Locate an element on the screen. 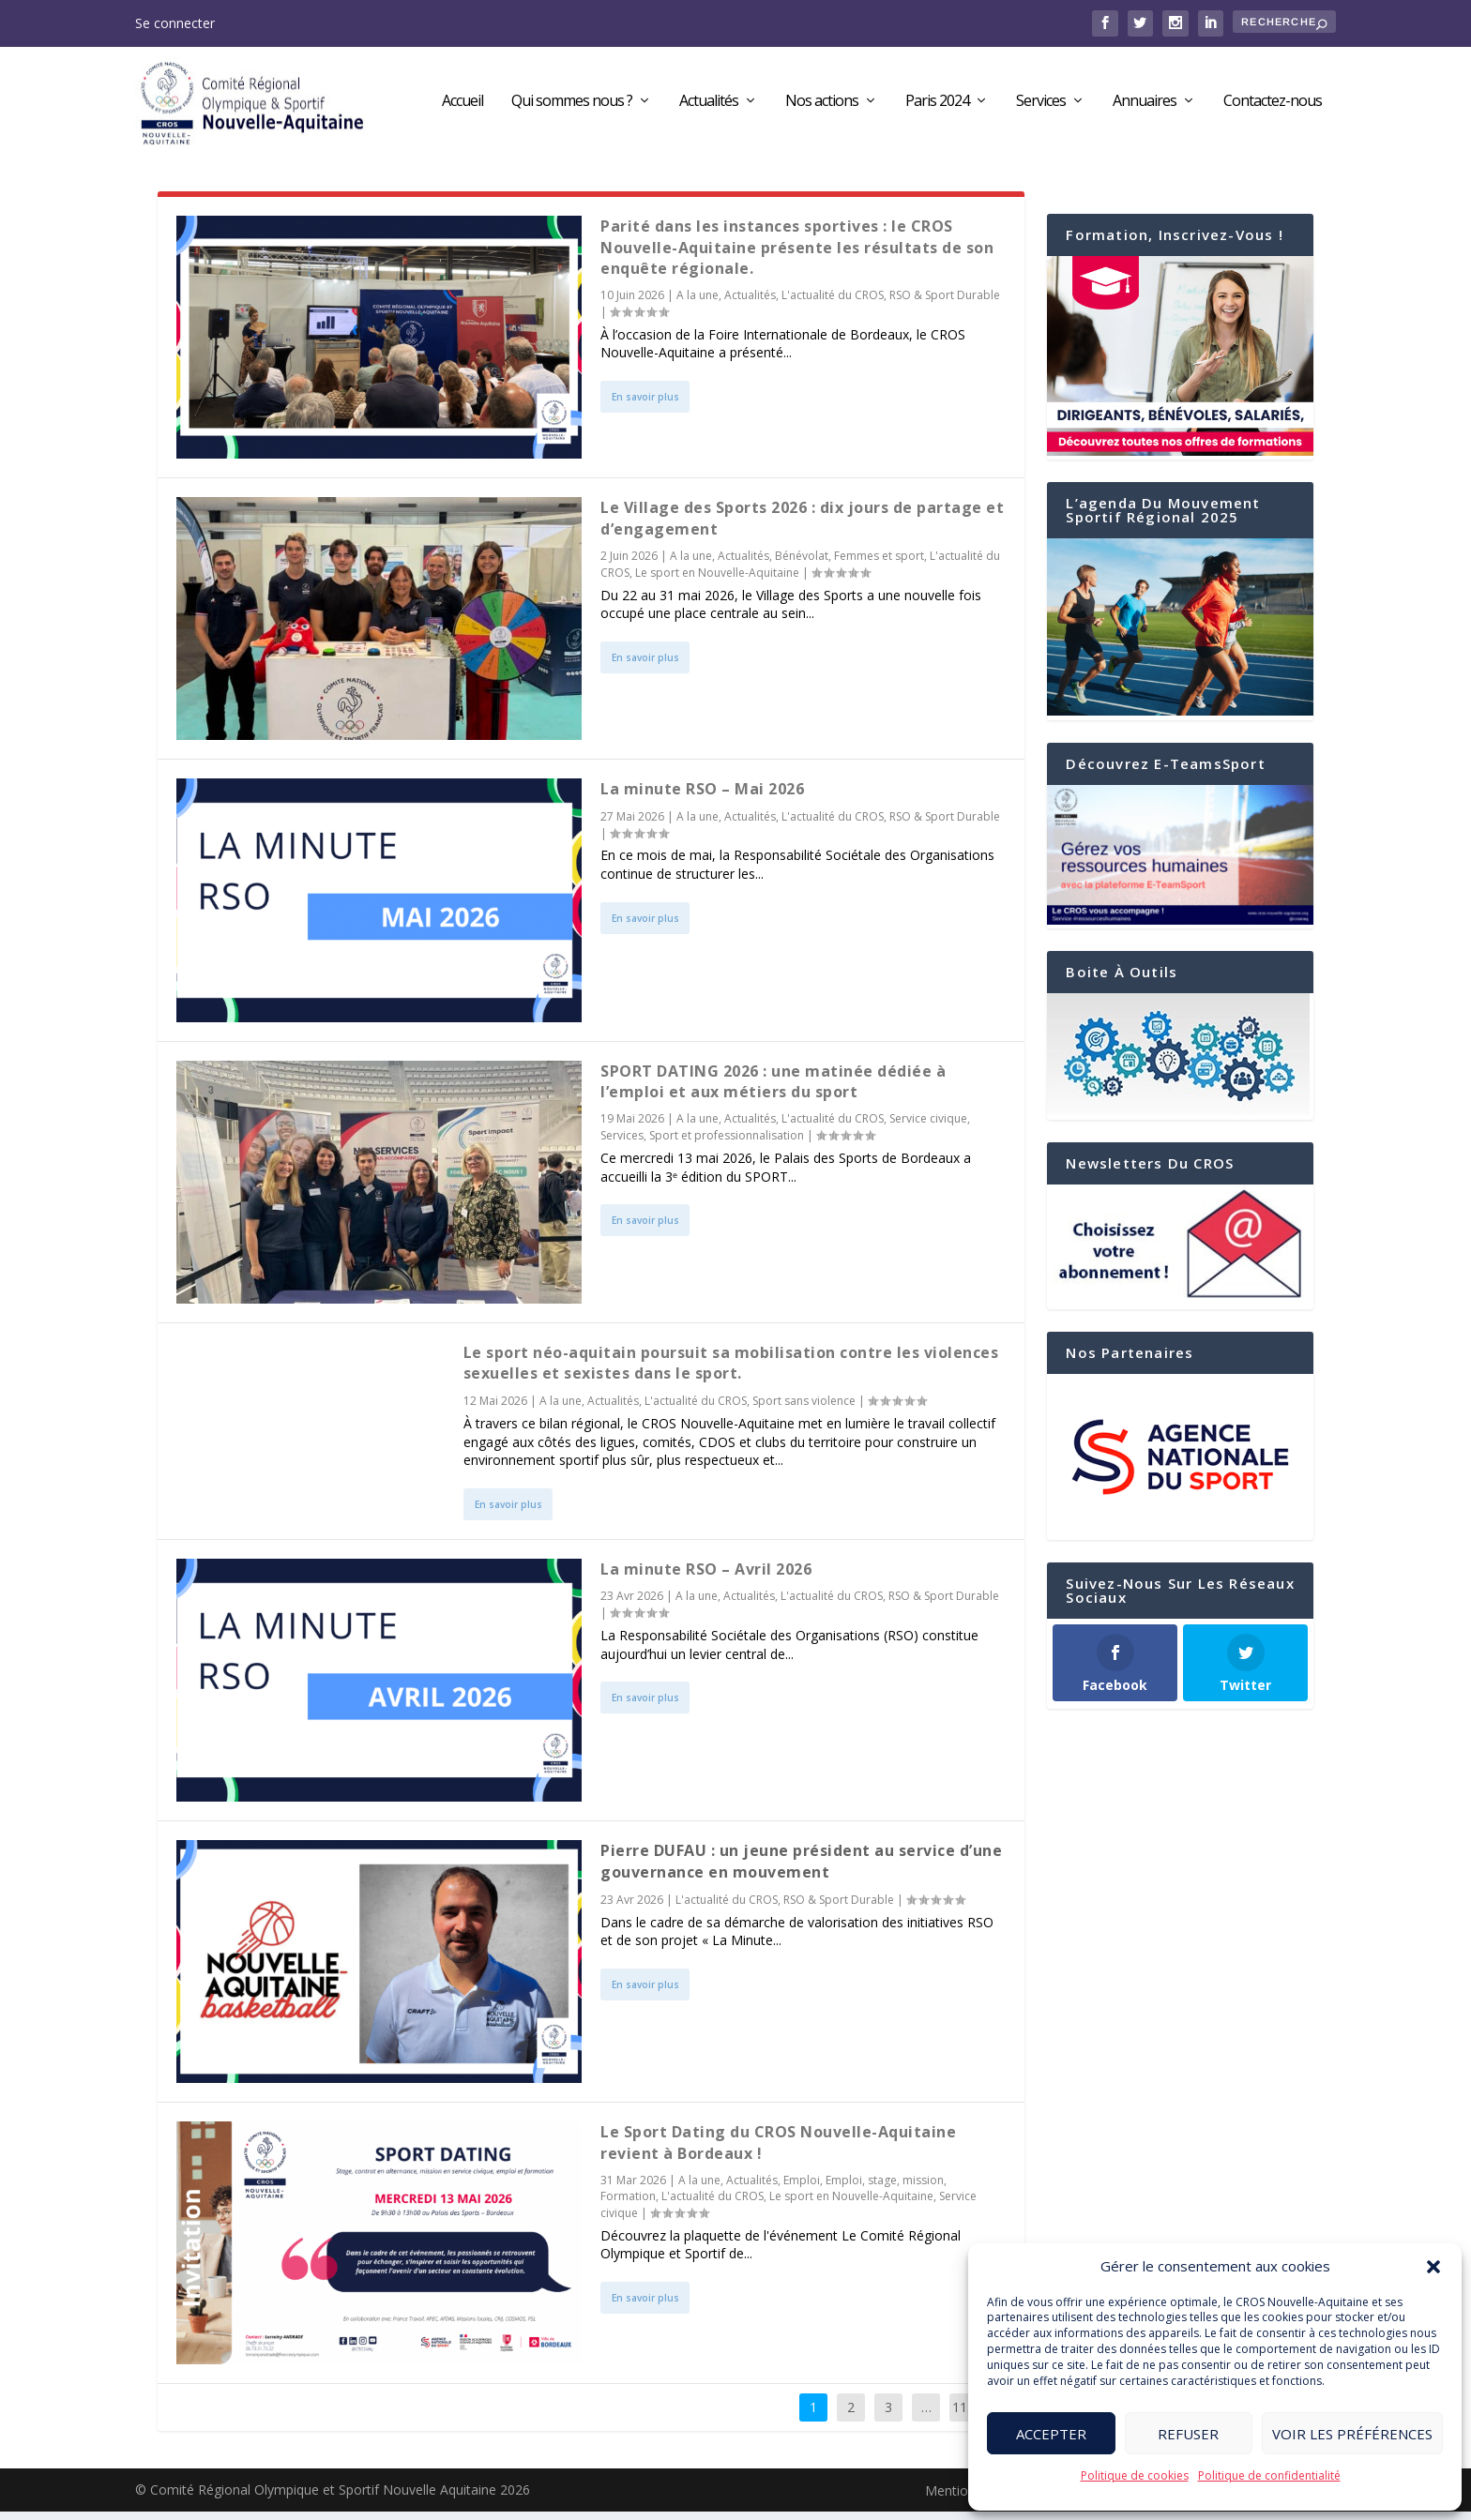 This screenshot has height=2520, width=1471. L'actualité du CROS is located at coordinates (832, 303).